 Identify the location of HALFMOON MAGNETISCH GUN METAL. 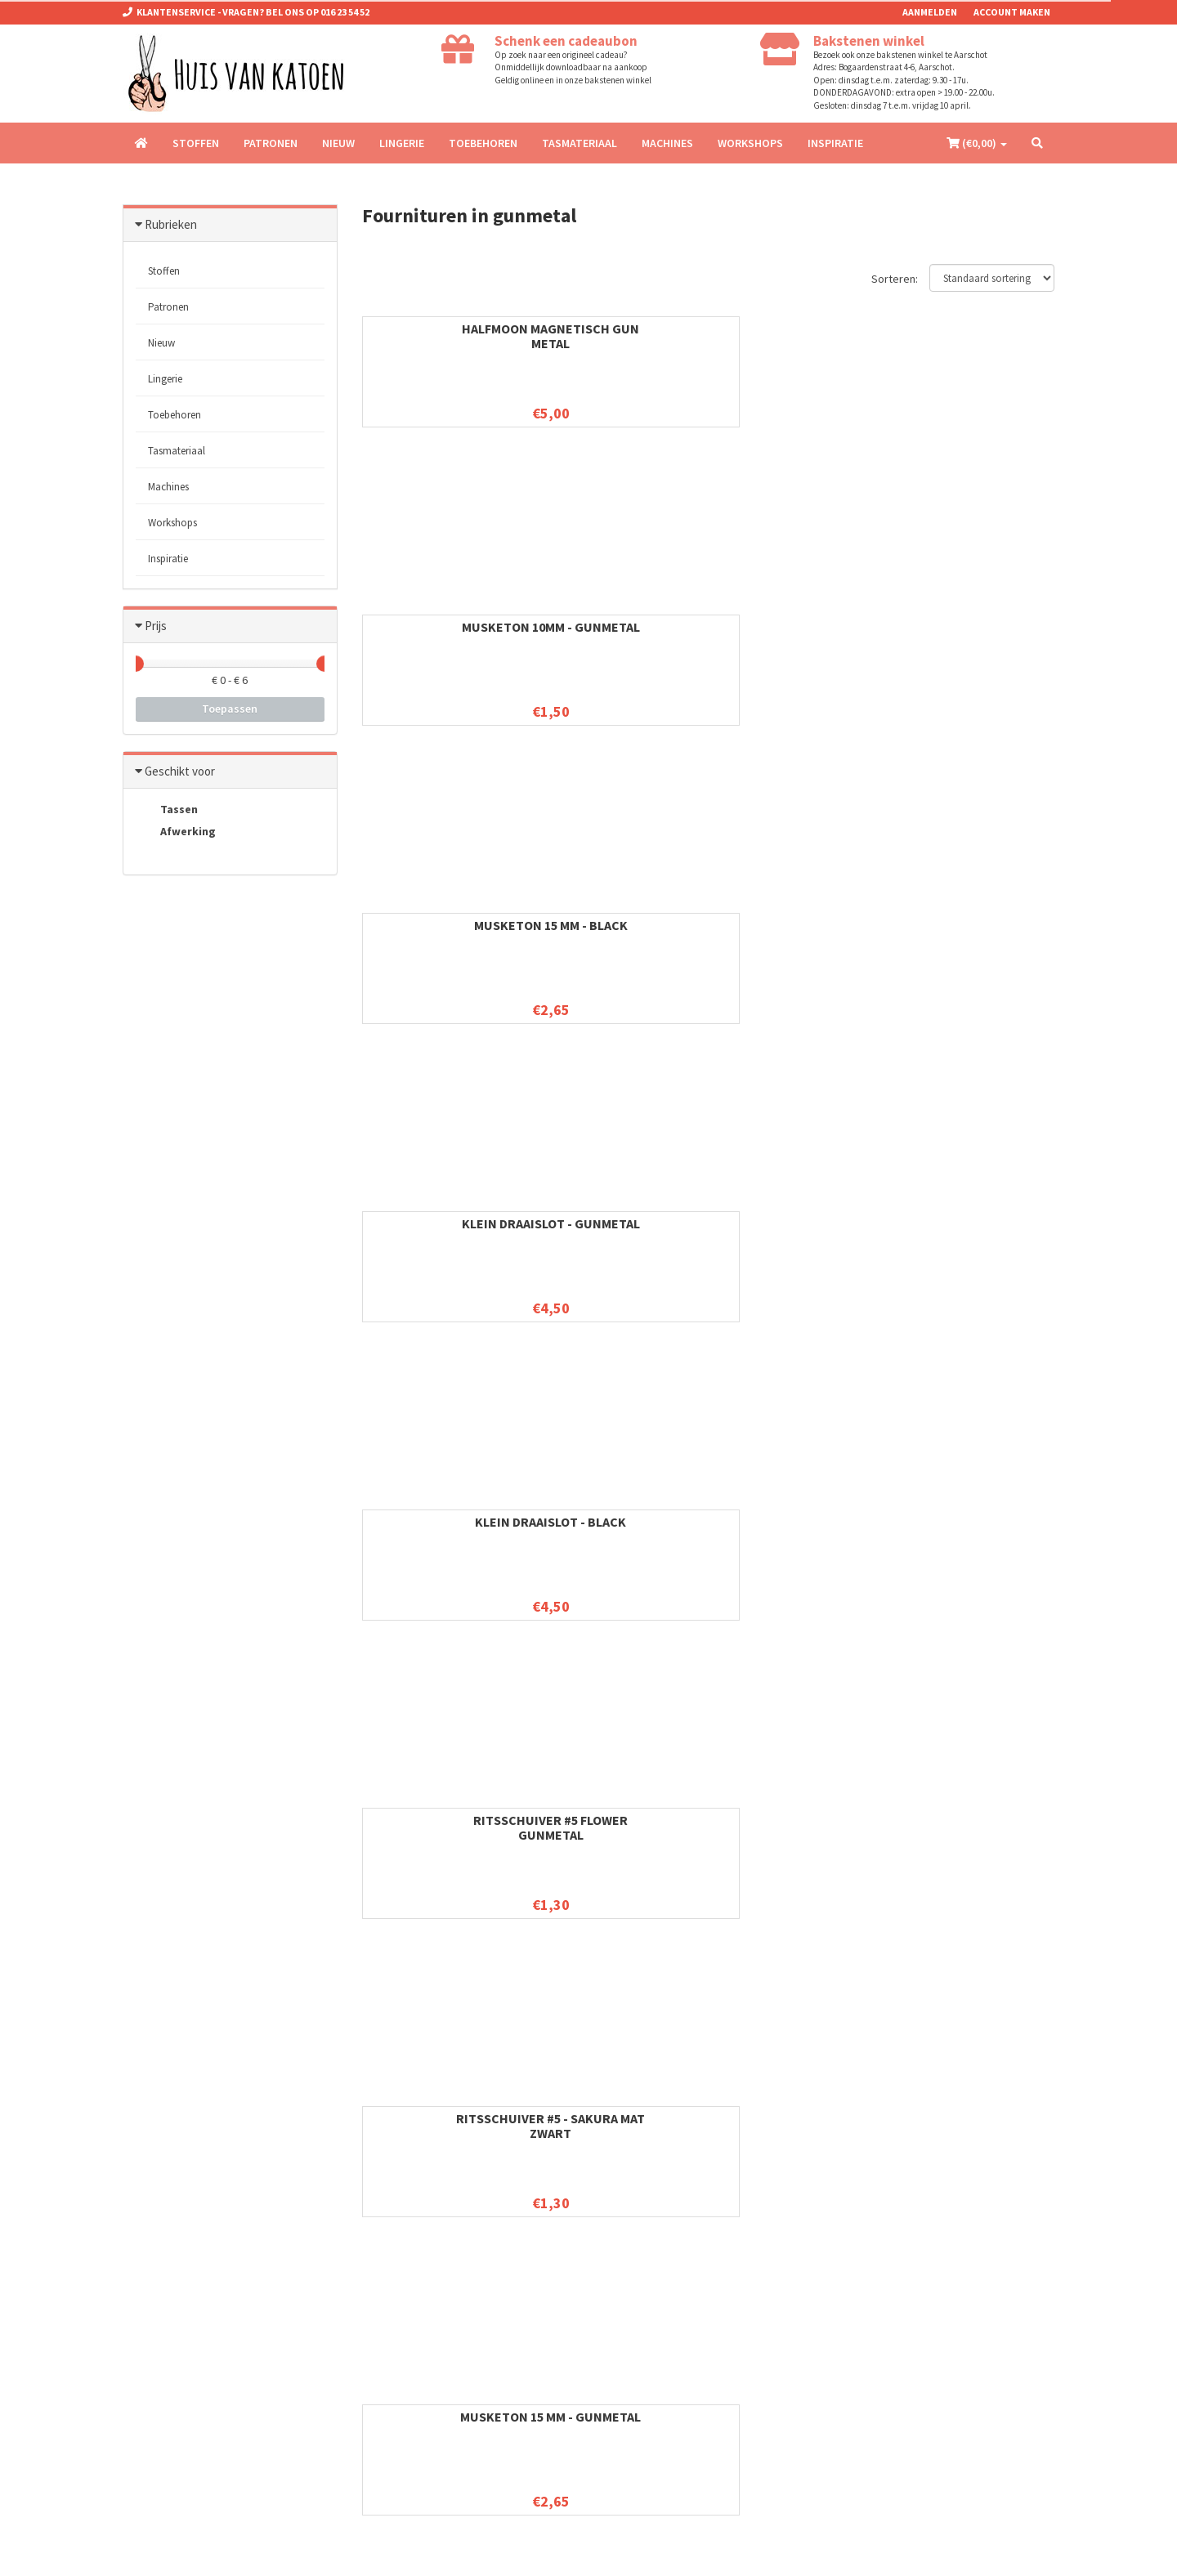
(439, 335).